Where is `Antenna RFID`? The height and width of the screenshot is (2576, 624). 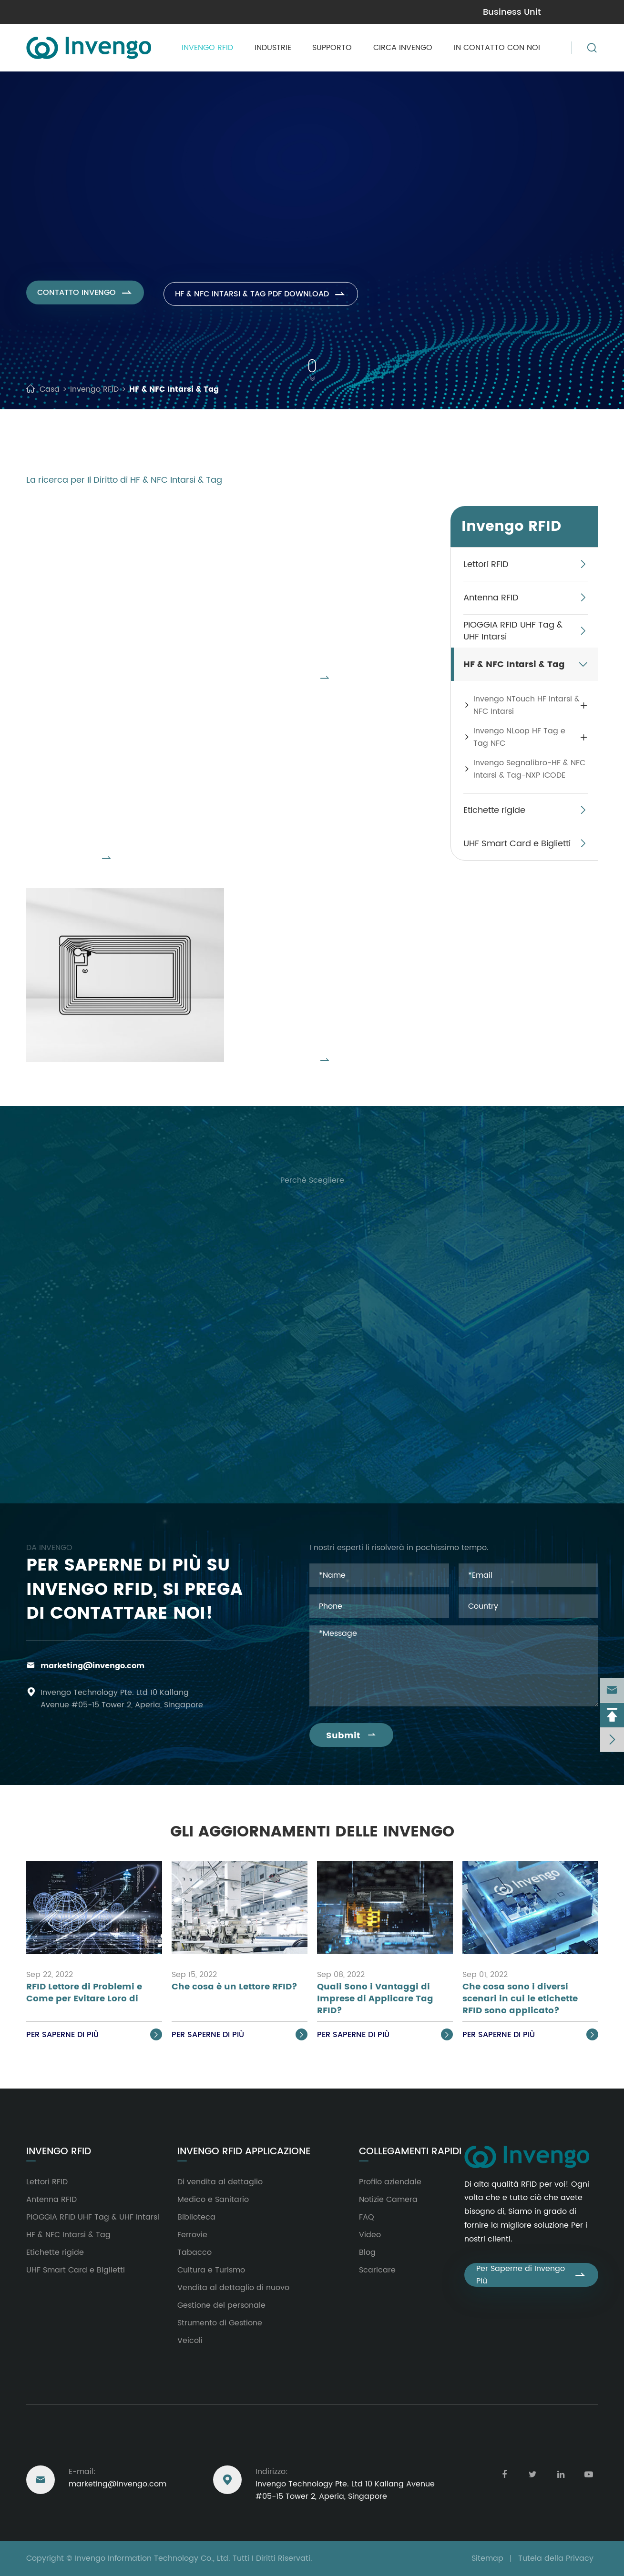 Antenna RFID is located at coordinates (491, 598).